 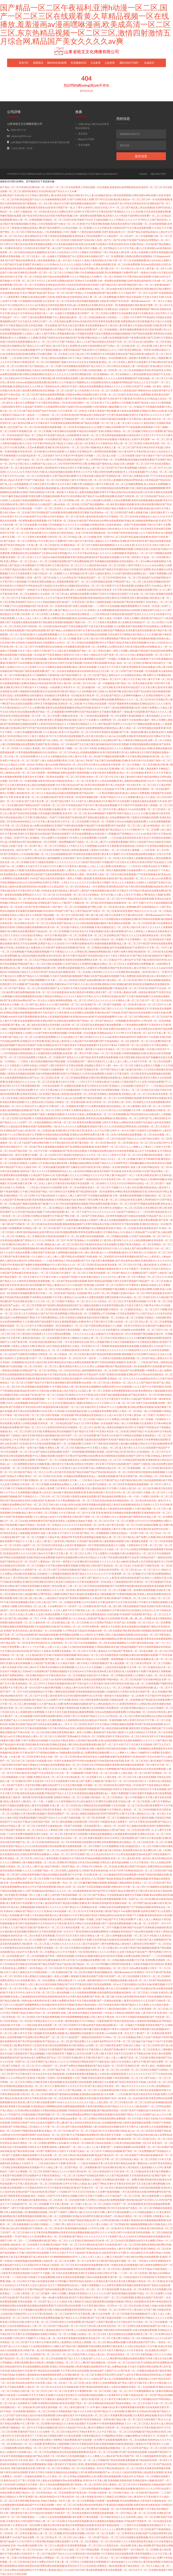 What do you see at coordinates (150, 1472) in the screenshot?
I see `欧美日韩激情在线观看视频` at bounding box center [150, 1472].